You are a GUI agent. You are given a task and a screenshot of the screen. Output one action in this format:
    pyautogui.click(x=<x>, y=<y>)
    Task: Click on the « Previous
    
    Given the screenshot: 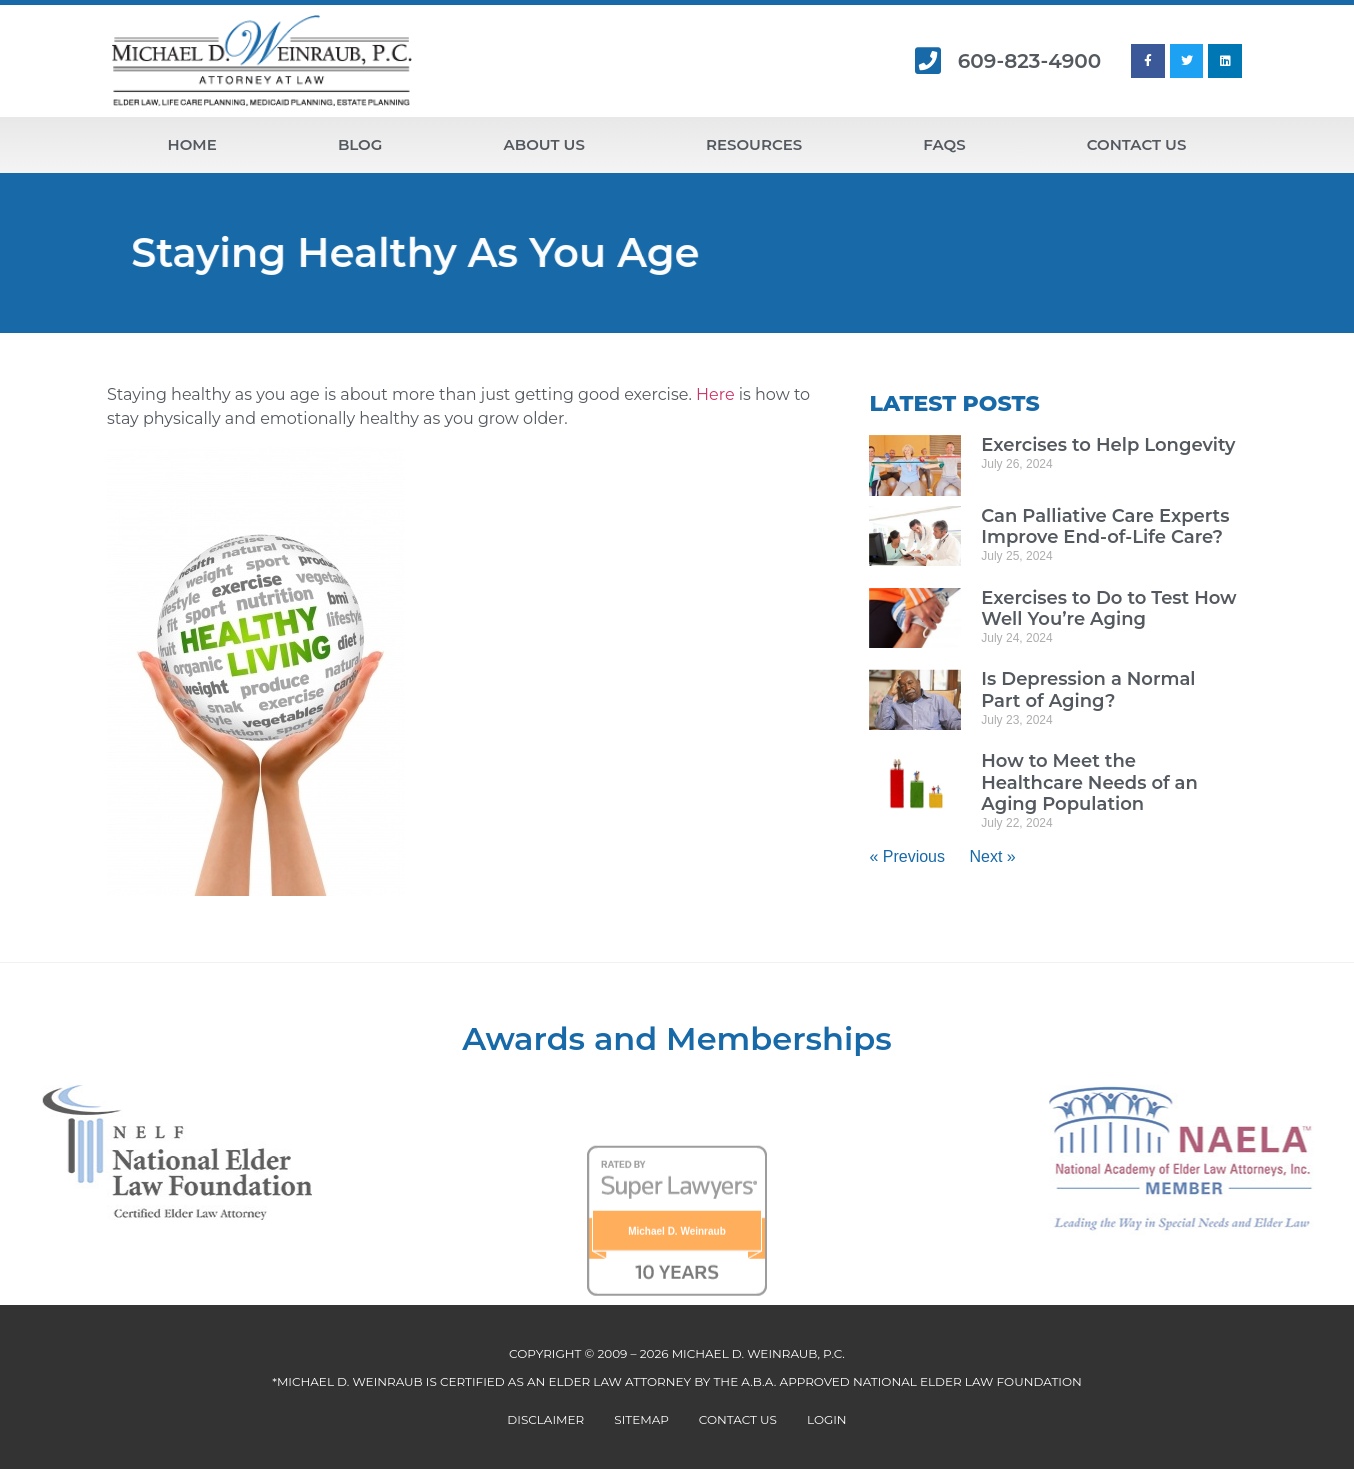 What is the action you would take?
    pyautogui.click(x=907, y=856)
    